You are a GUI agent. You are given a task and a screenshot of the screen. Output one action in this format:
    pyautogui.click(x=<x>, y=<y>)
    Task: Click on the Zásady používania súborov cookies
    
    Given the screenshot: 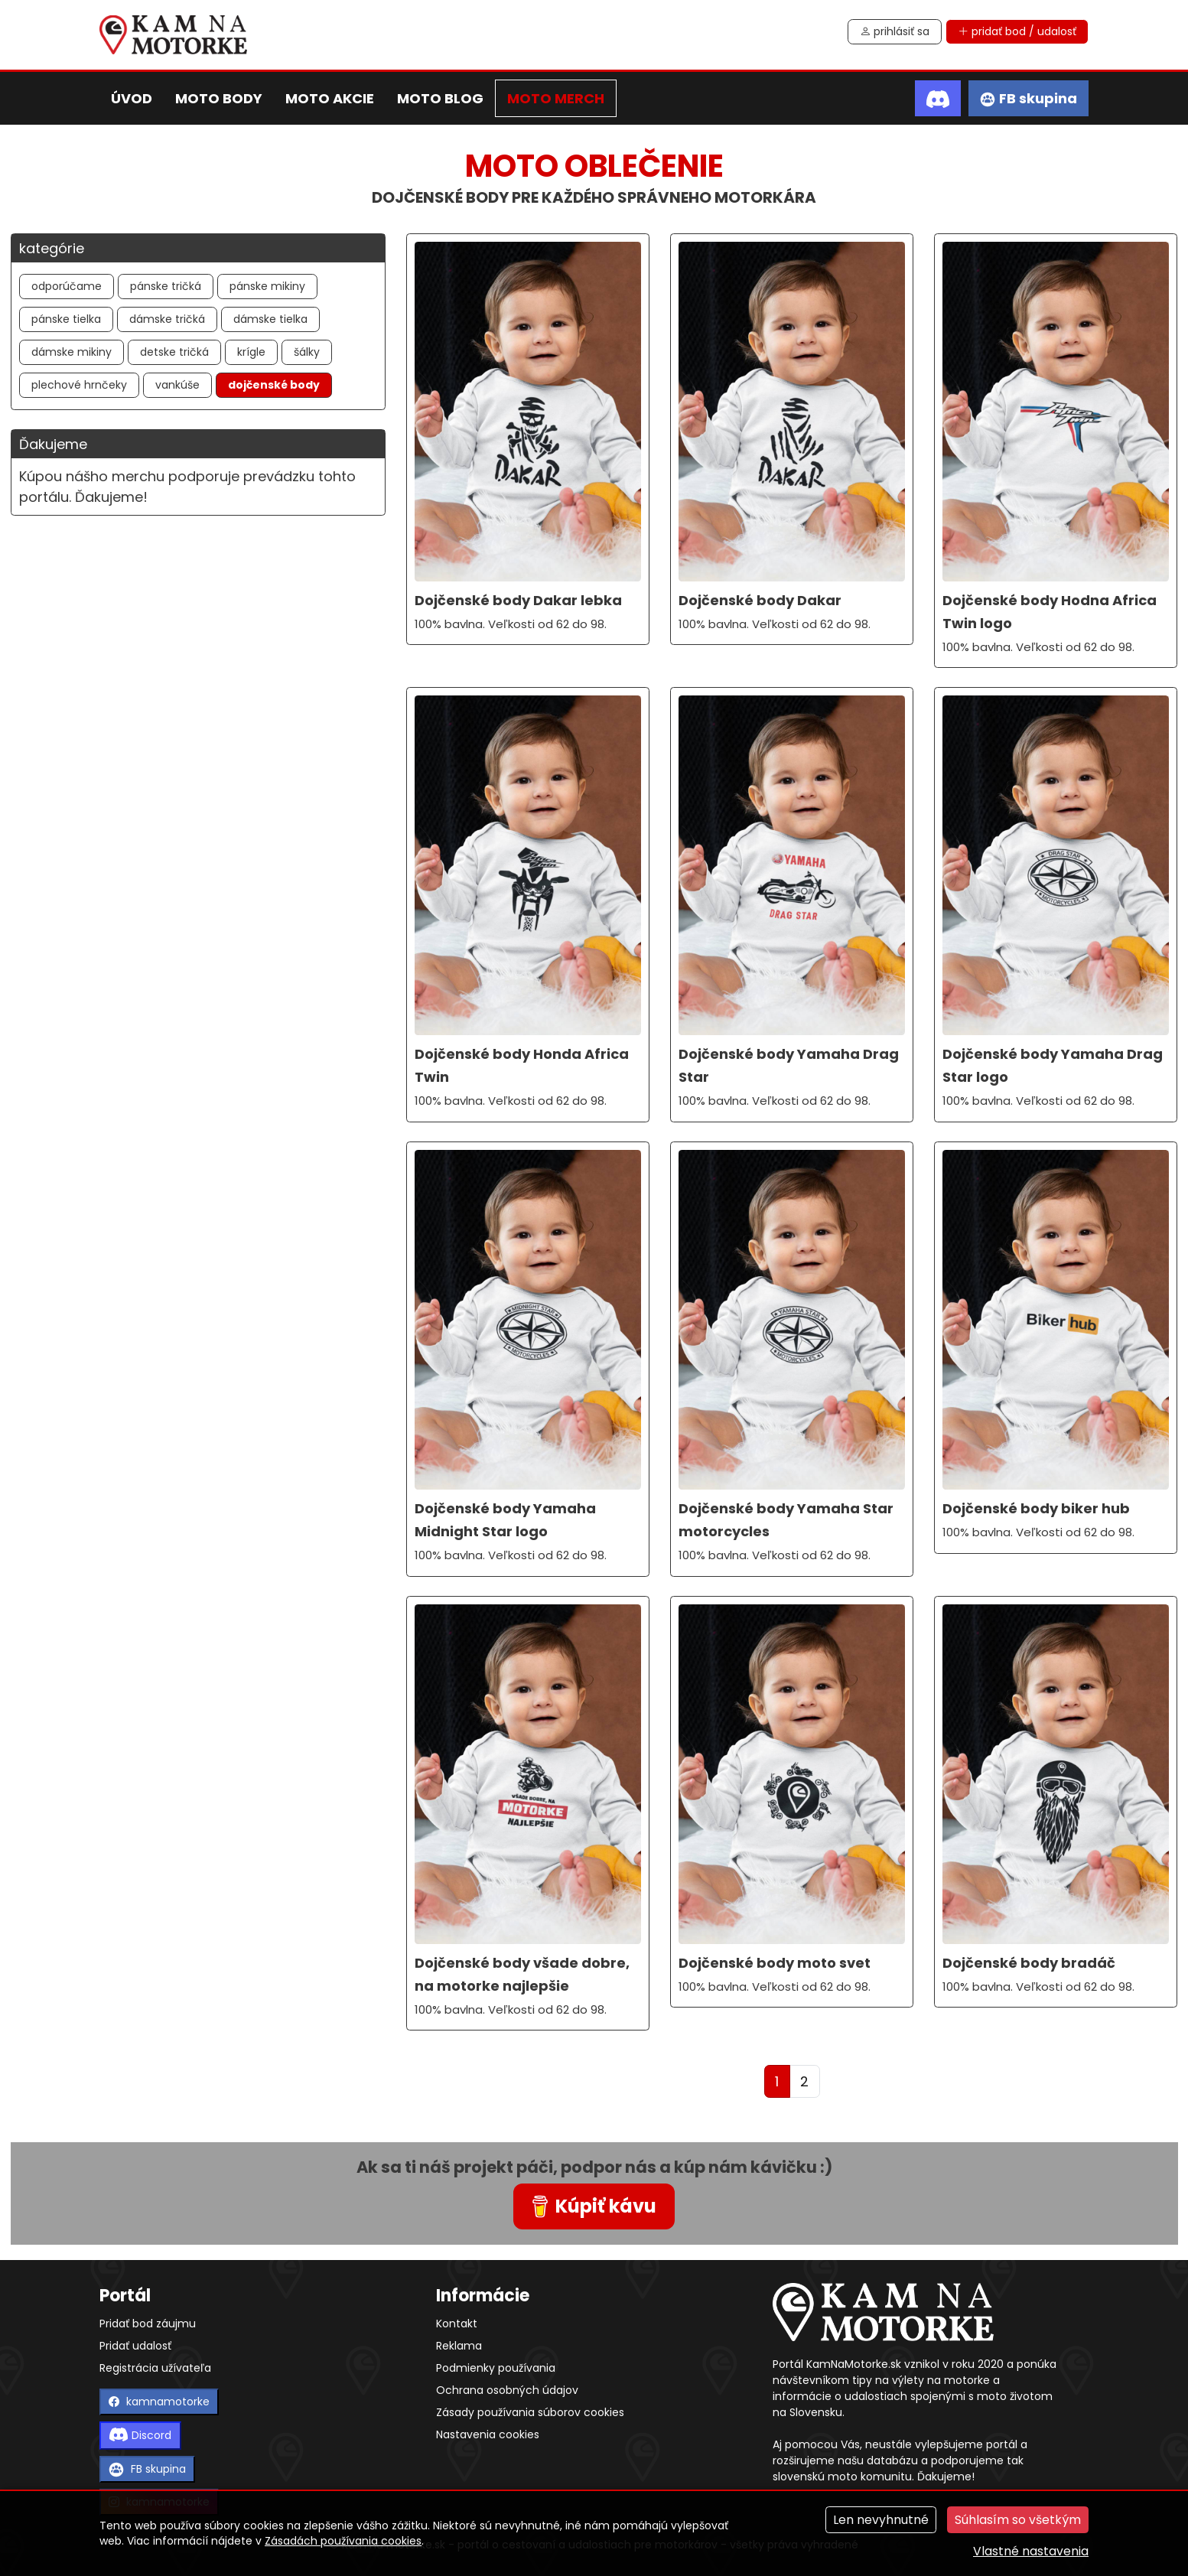 What is the action you would take?
    pyautogui.click(x=530, y=2412)
    